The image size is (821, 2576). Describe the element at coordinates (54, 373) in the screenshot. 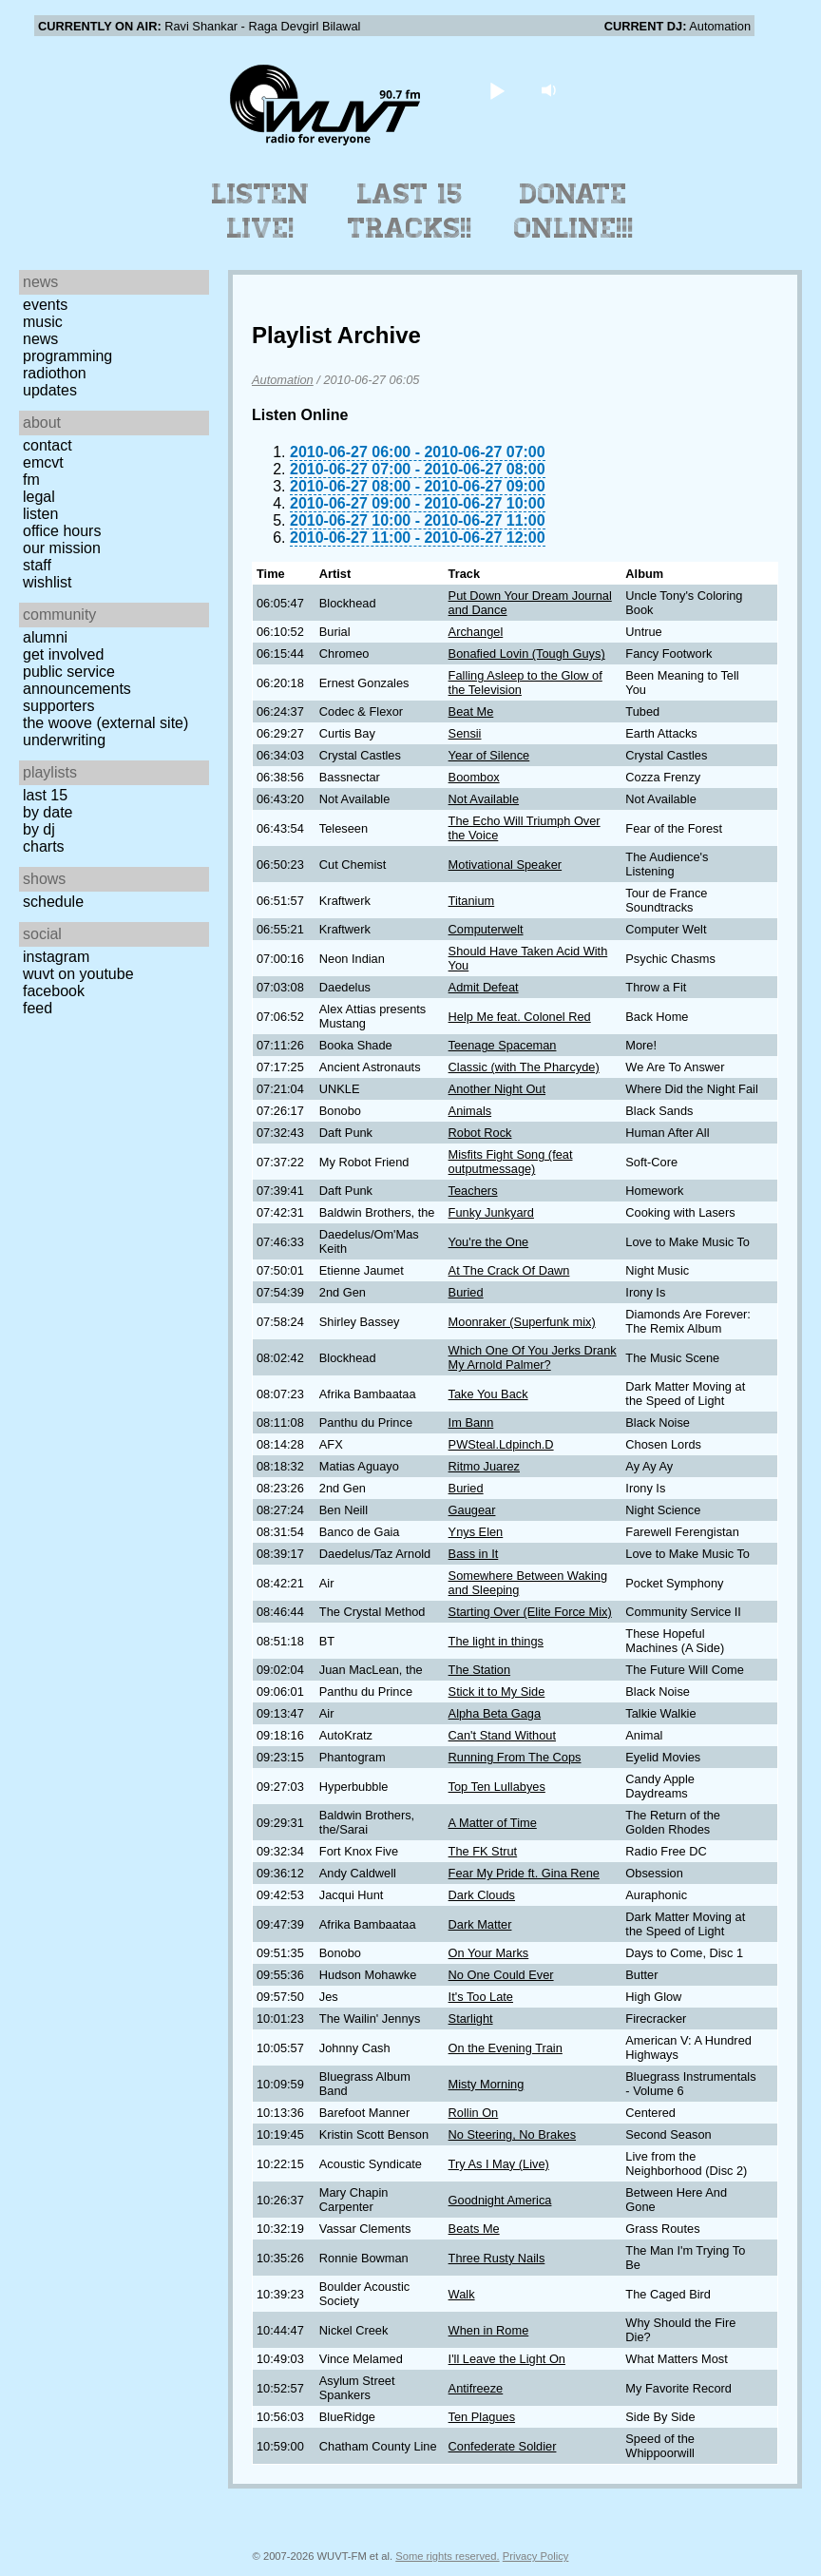

I see `Radiothon` at that location.